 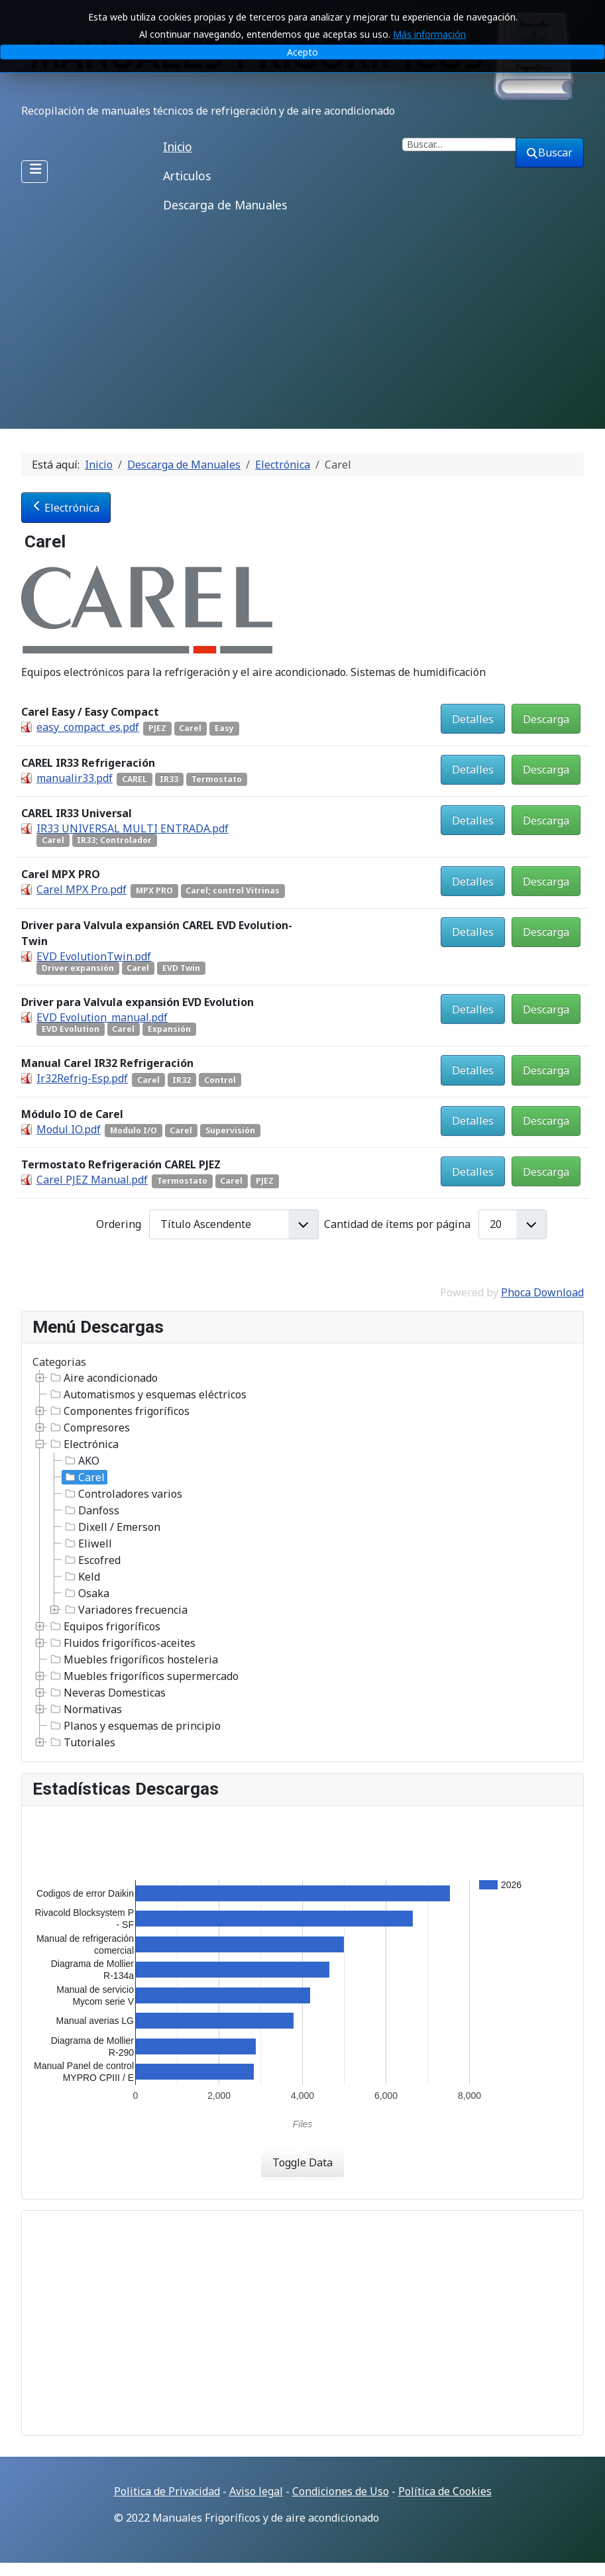 What do you see at coordinates (302, 1560) in the screenshot?
I see `[tree]` at bounding box center [302, 1560].